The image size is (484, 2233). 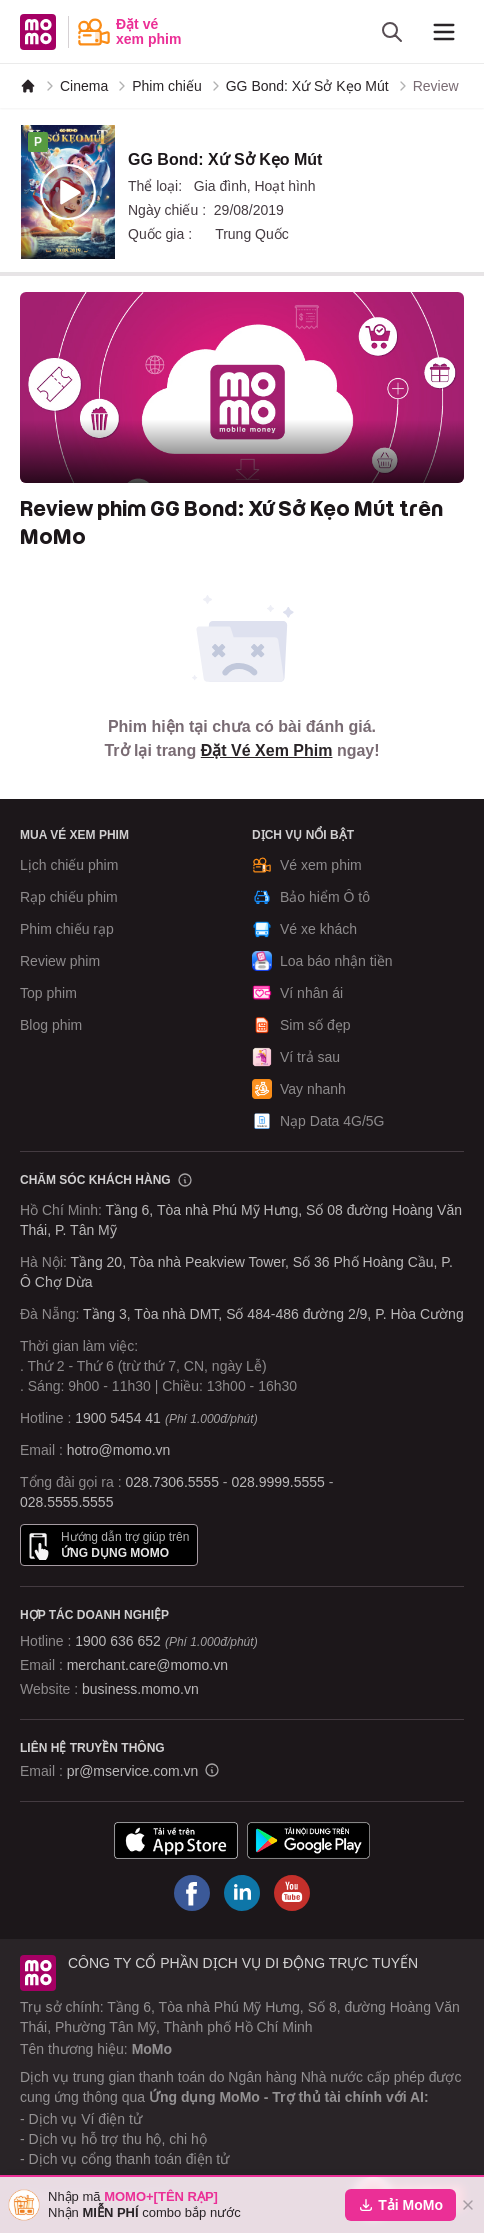 I want to click on Tải MoMo, so click(x=400, y=2205).